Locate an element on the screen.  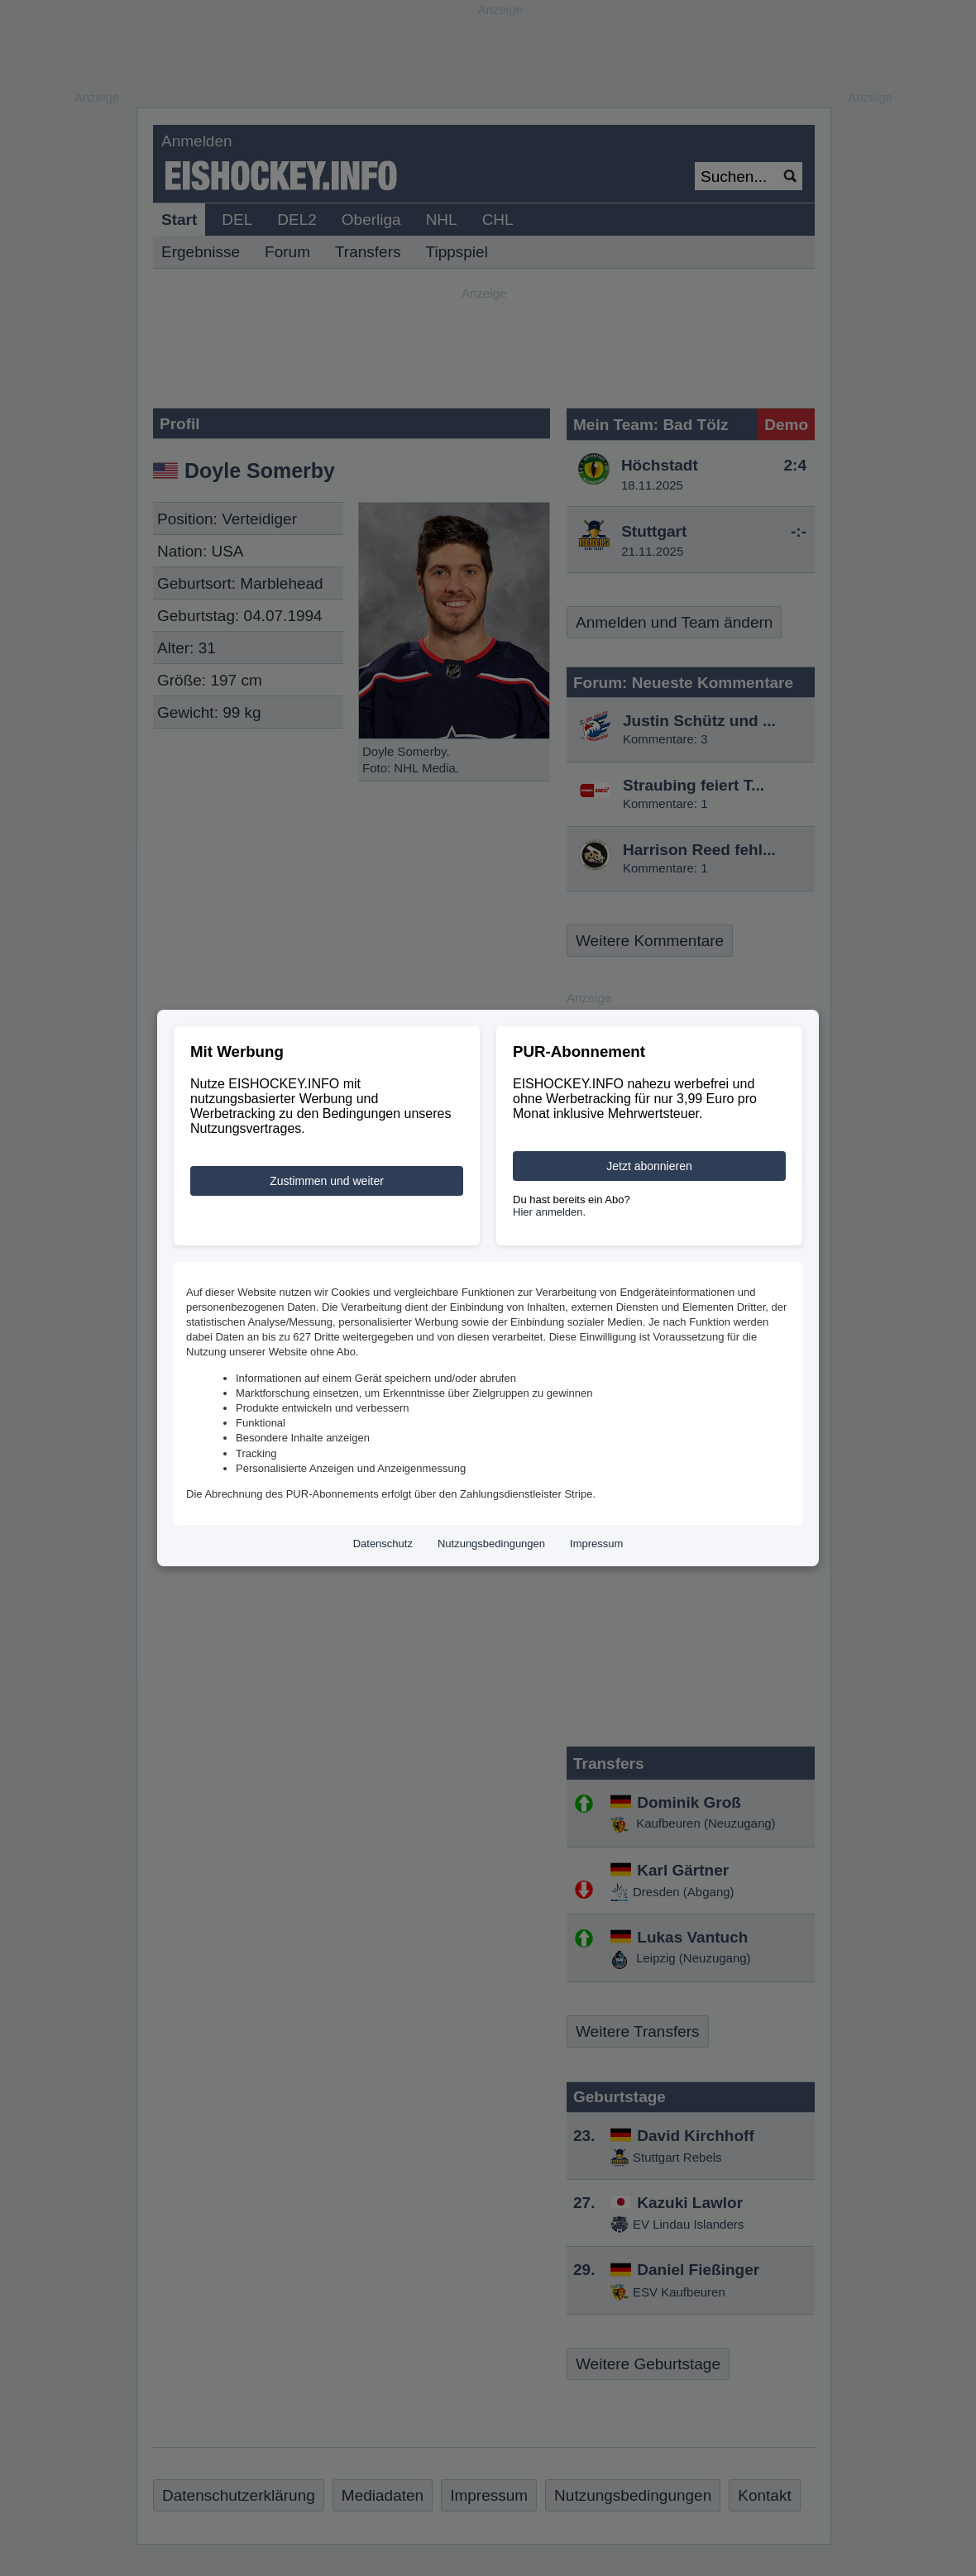
Hier anmelden. is located at coordinates (549, 1212).